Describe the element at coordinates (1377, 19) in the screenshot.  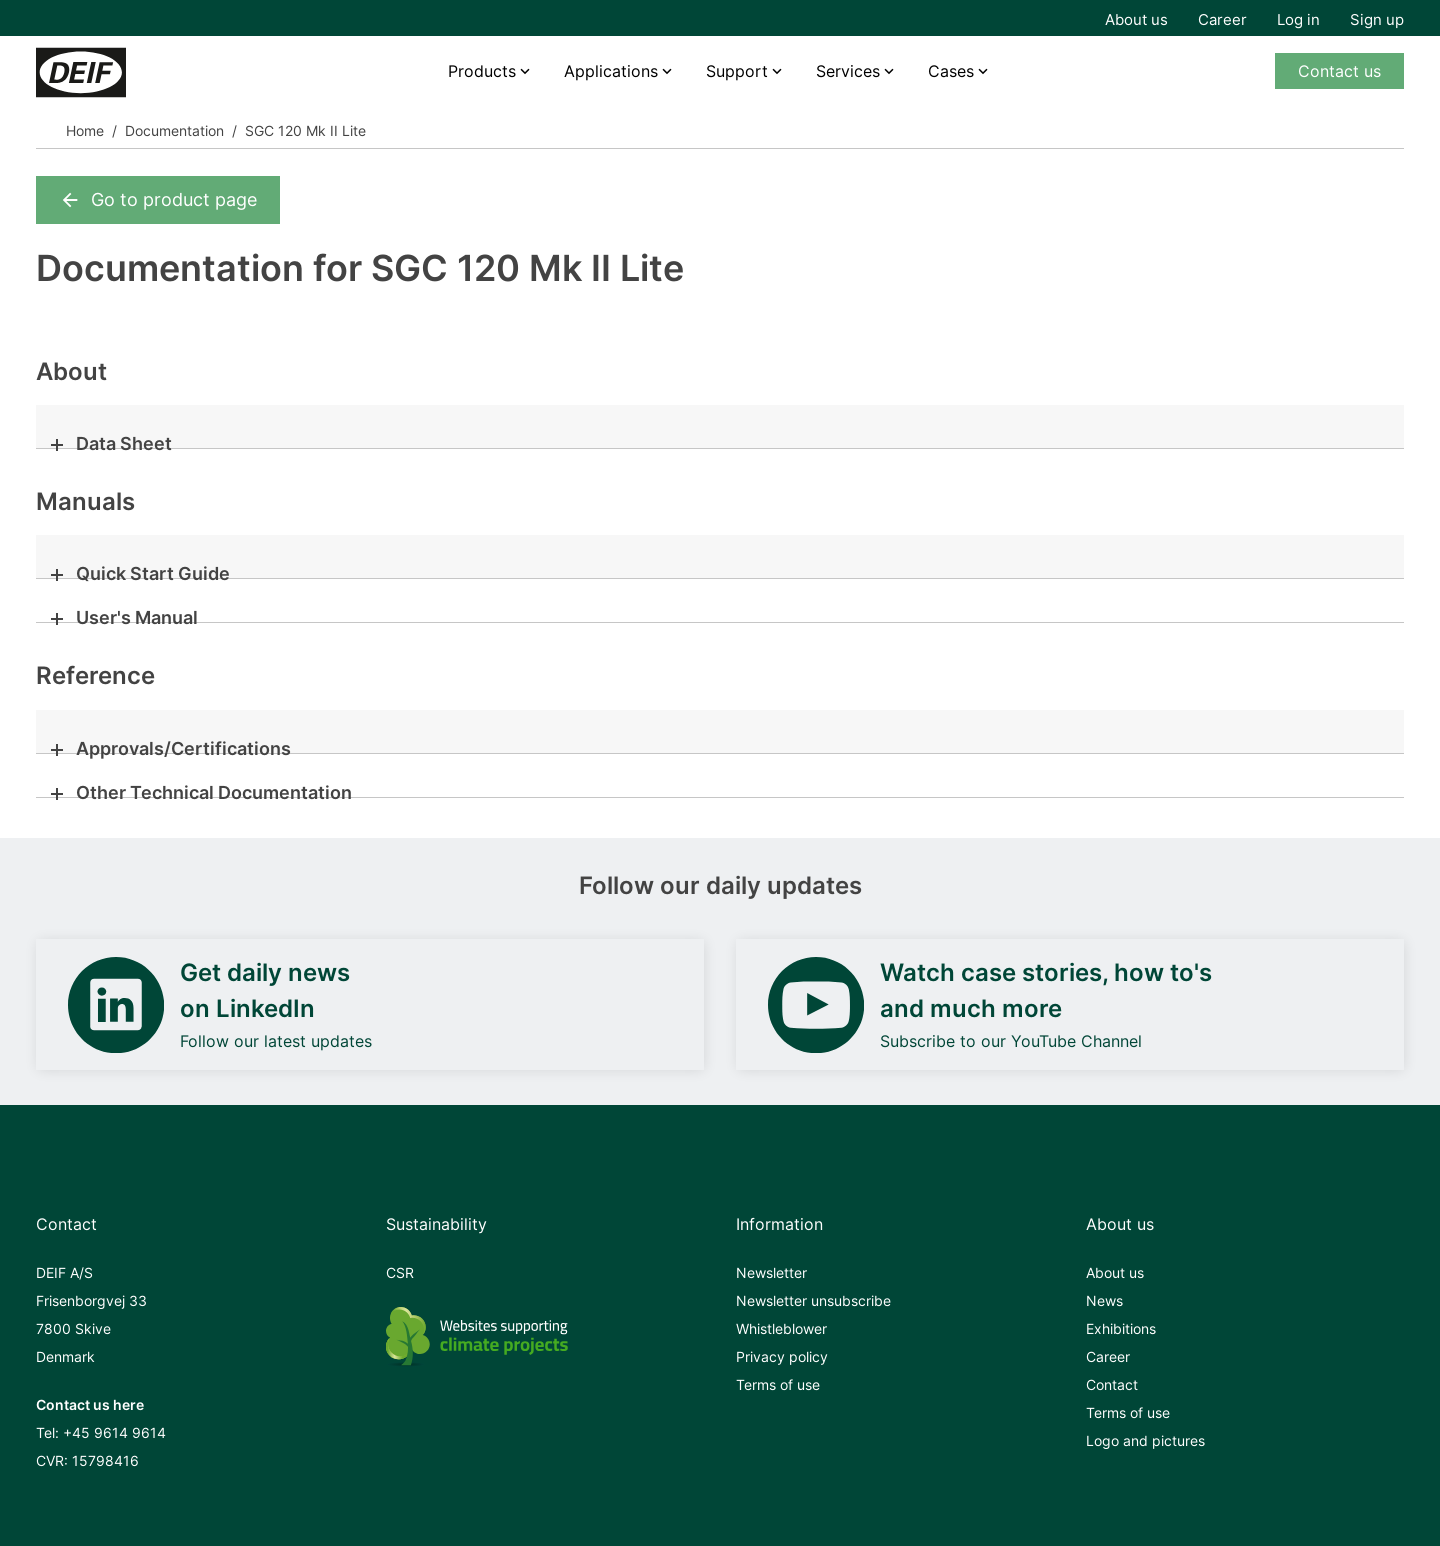
I see `Sign up` at that location.